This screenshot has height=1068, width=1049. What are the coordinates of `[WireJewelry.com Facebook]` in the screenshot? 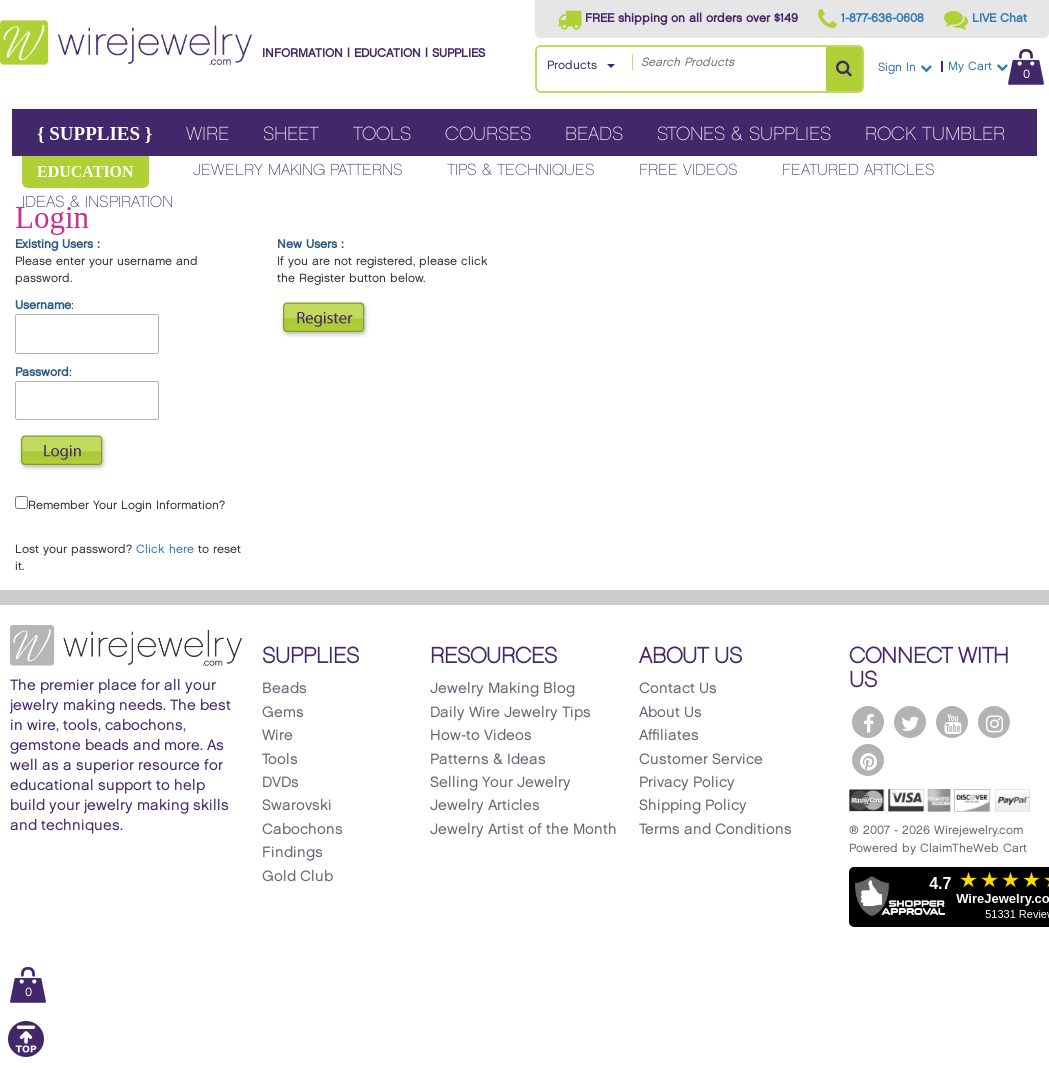 It's located at (868, 722).